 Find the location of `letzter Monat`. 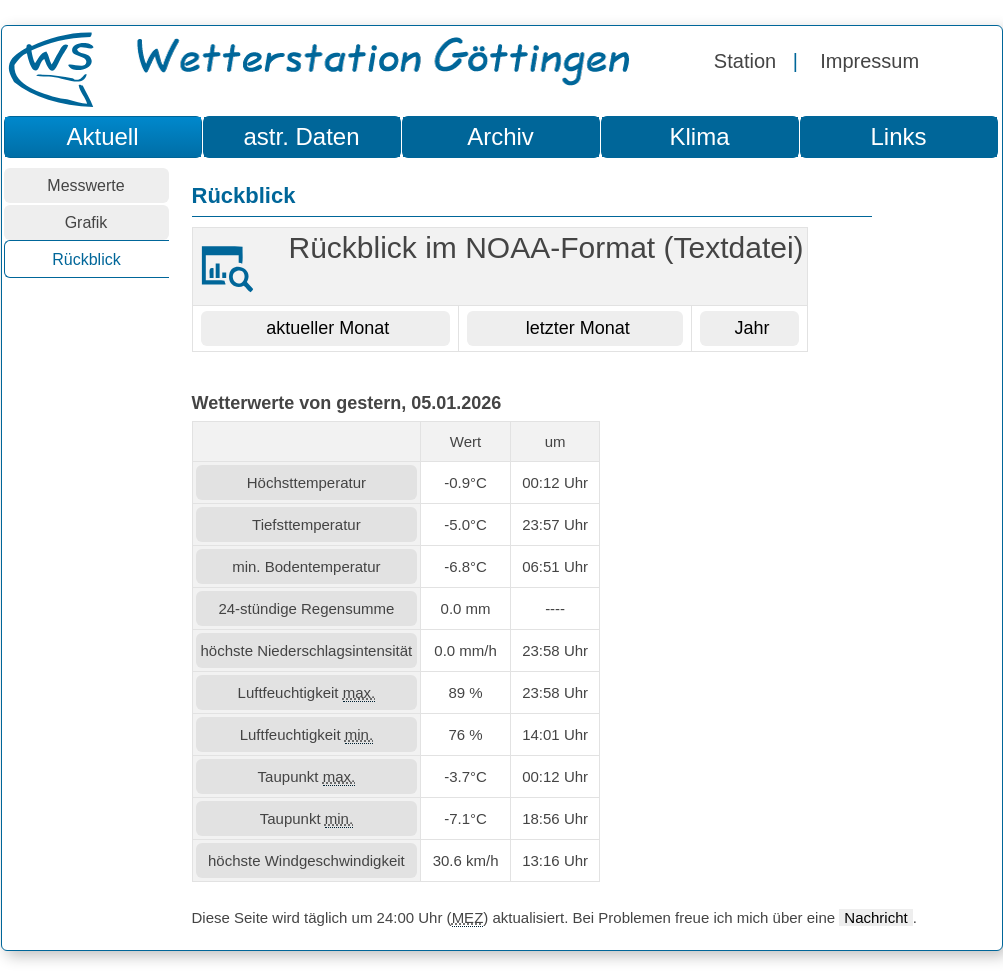

letzter Monat is located at coordinates (575, 328).